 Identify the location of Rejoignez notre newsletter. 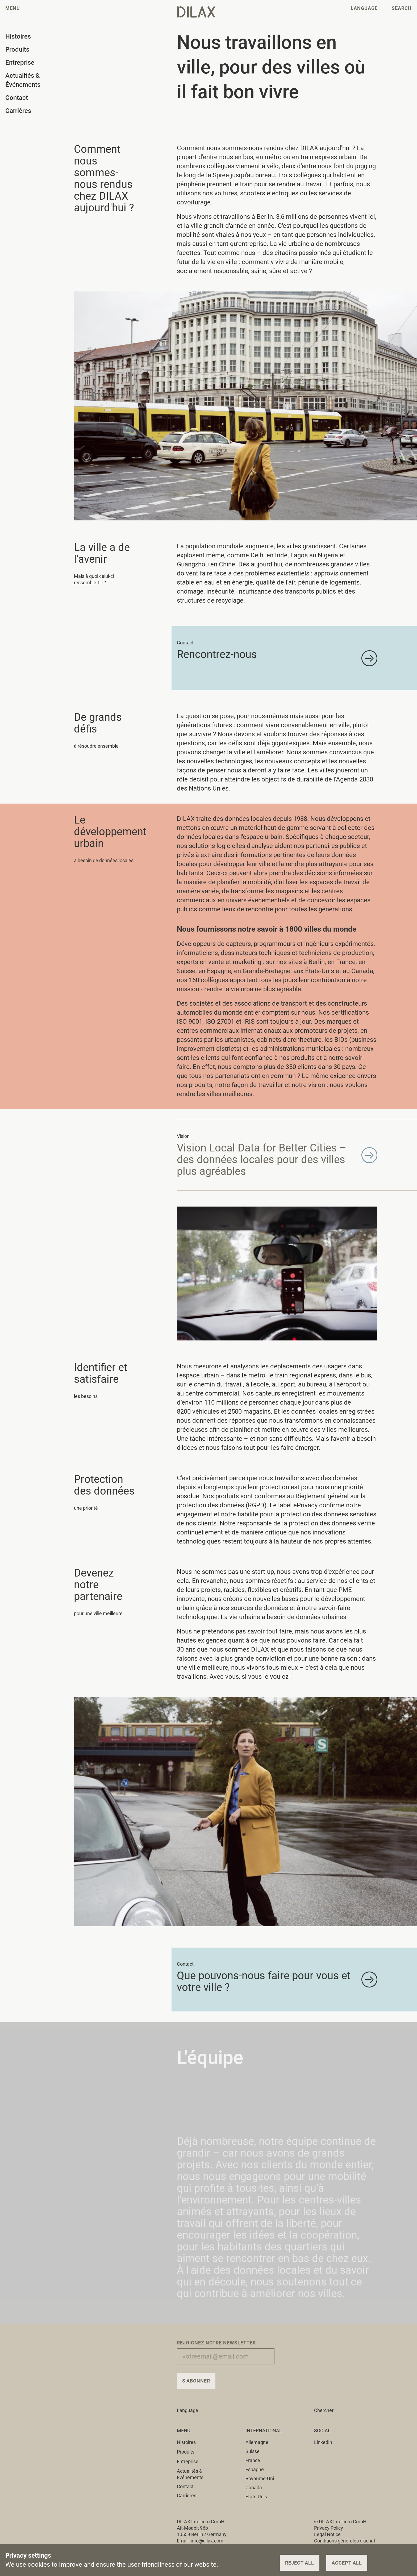
(216, 2342).